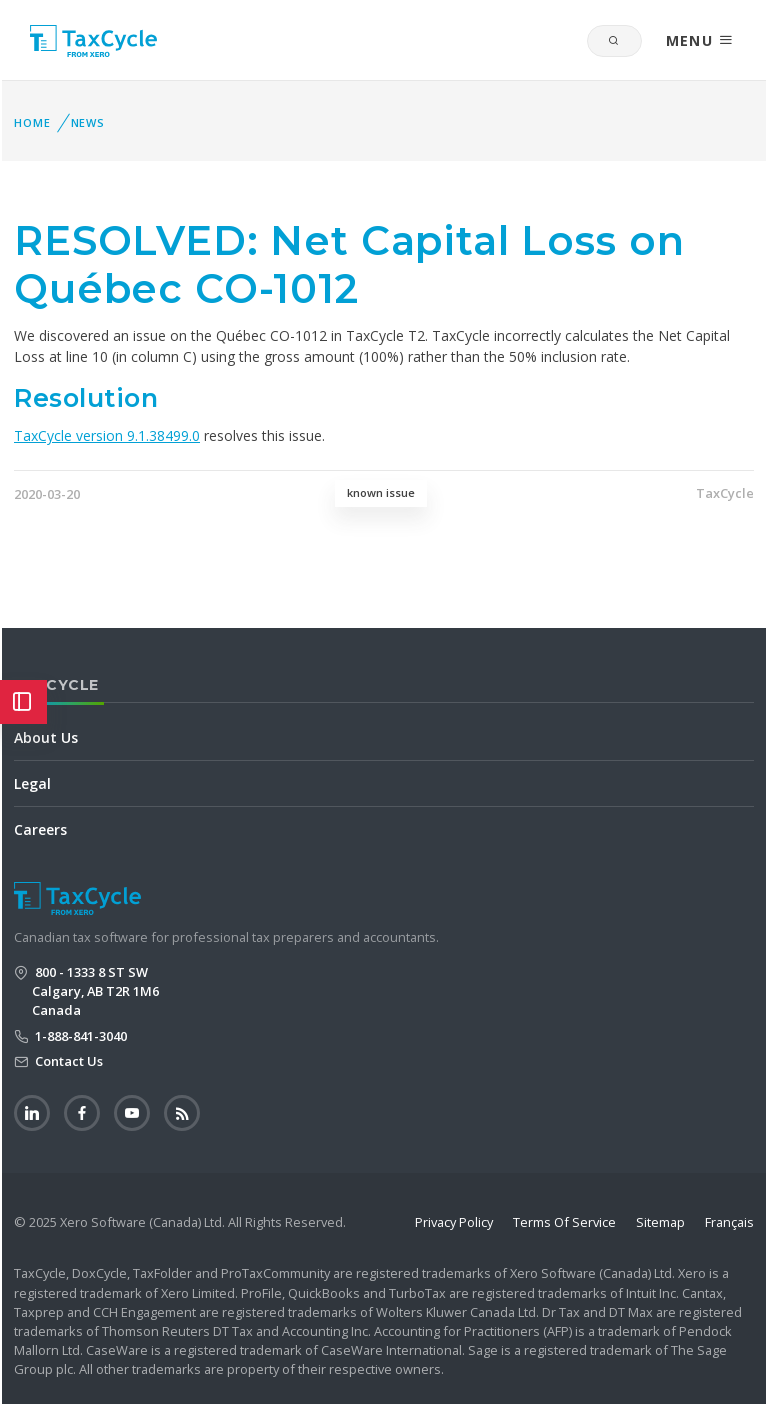 The width and height of the screenshot is (768, 1404). Describe the element at coordinates (729, 1222) in the screenshot. I see `Français` at that location.